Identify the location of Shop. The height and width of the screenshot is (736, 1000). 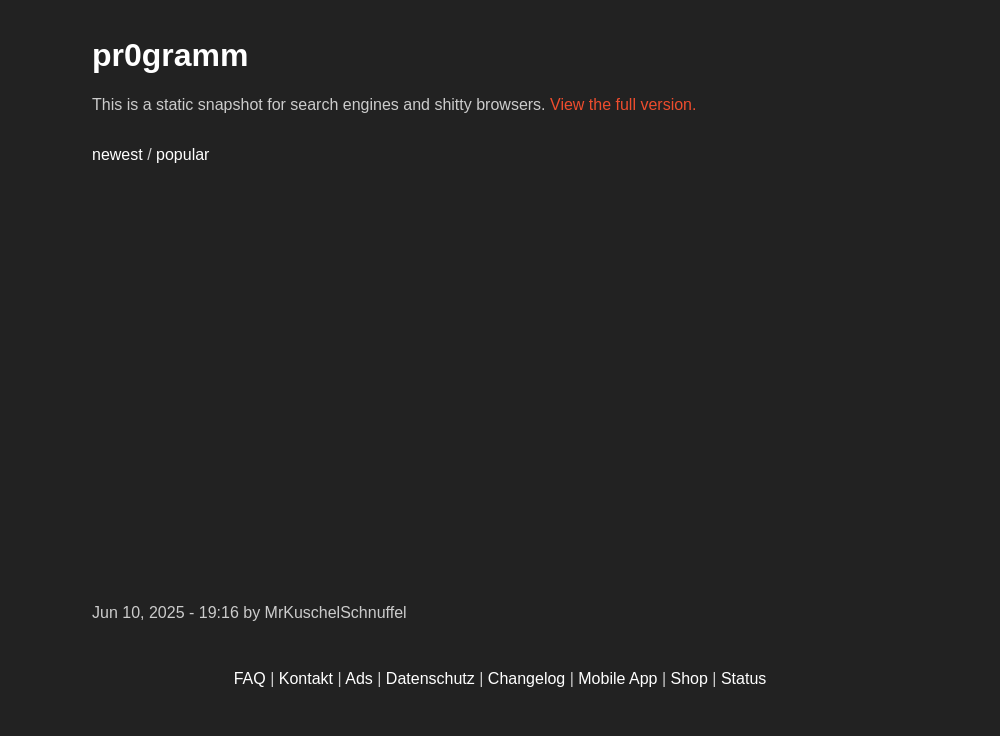
(689, 678).